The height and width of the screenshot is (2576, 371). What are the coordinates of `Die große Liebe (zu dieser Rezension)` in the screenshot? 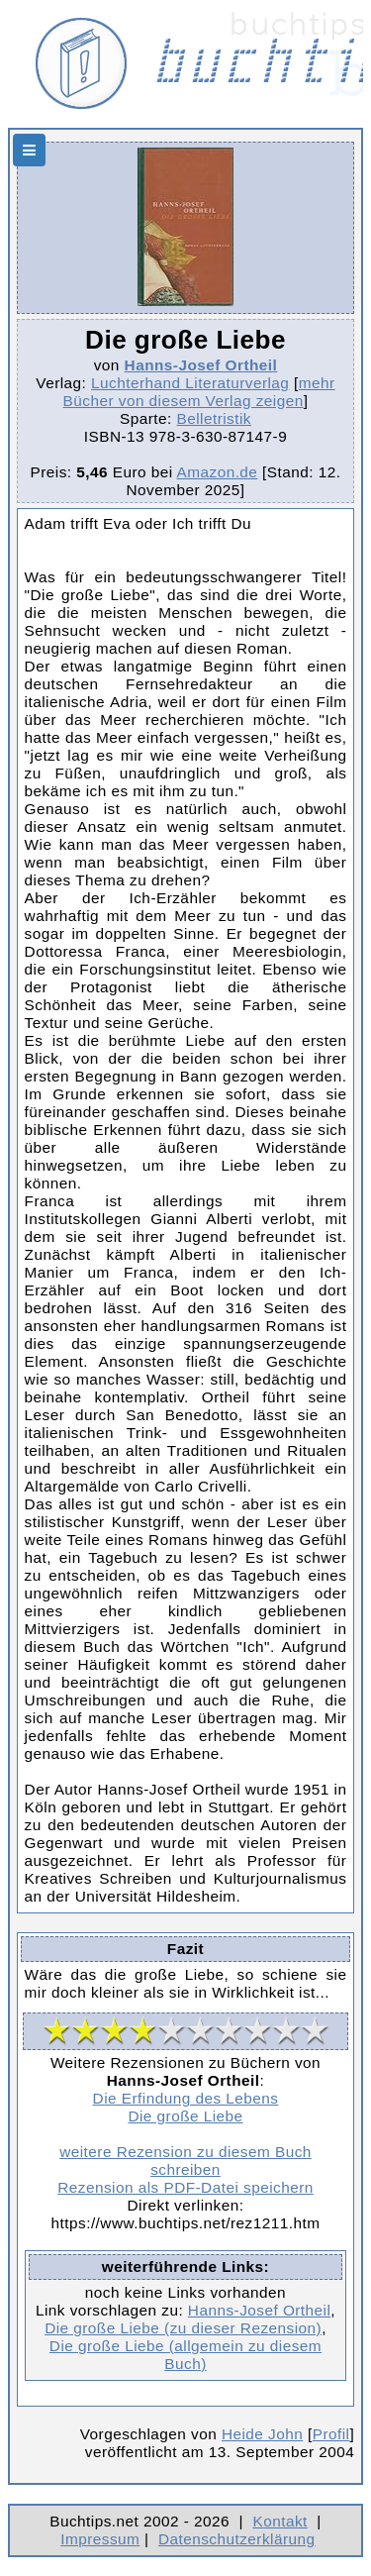 It's located at (183, 2327).